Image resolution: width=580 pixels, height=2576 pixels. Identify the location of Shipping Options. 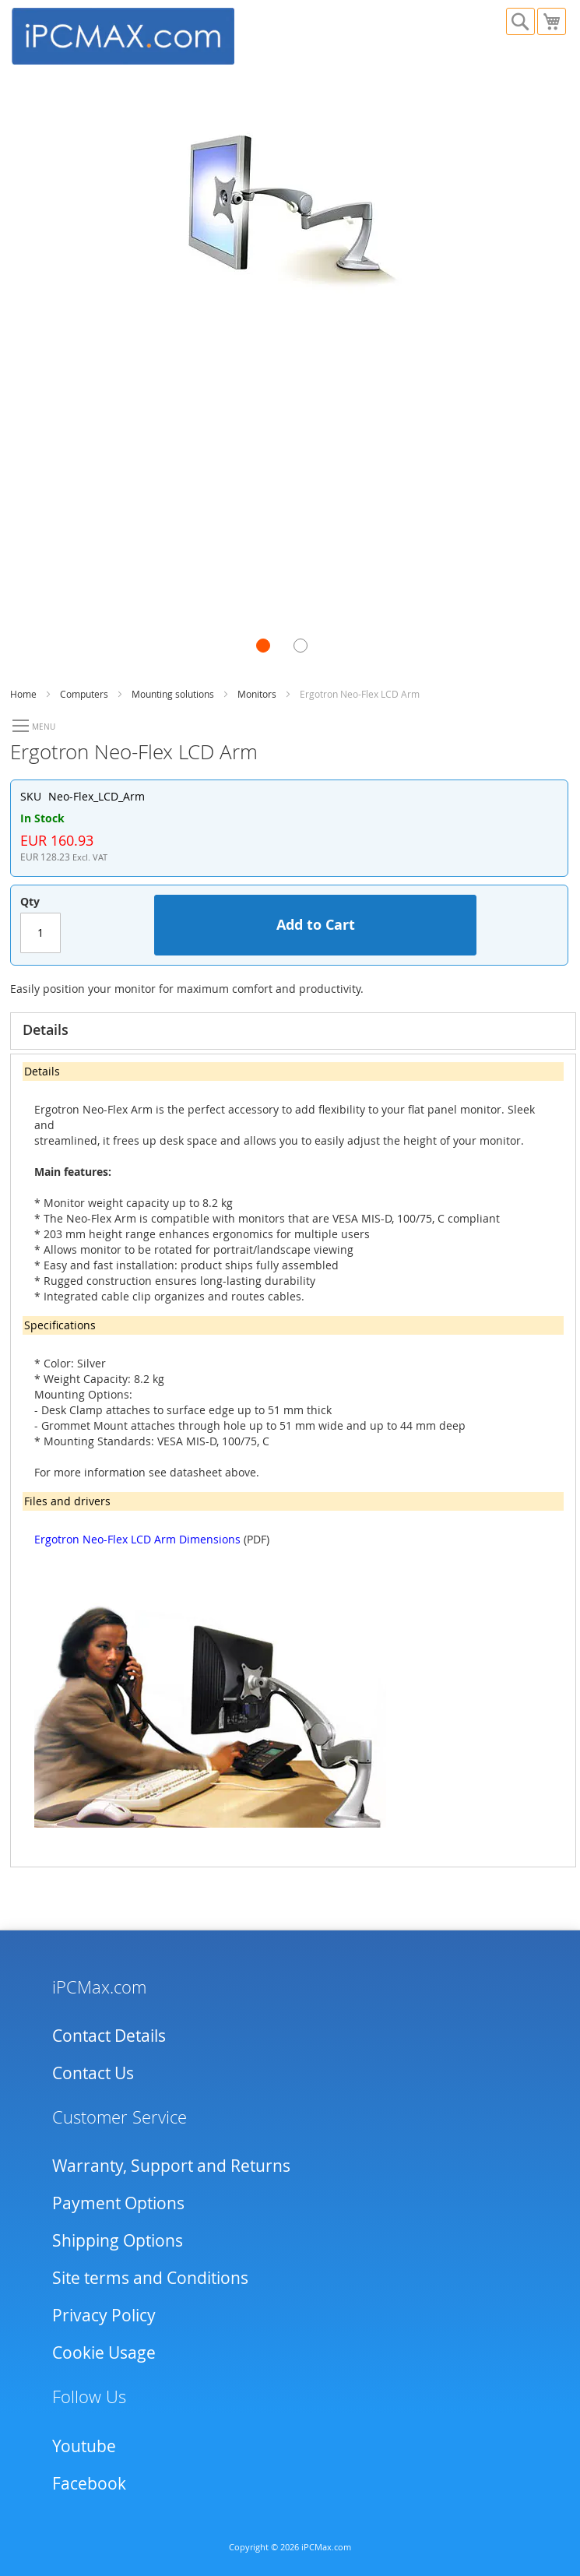
(117, 2240).